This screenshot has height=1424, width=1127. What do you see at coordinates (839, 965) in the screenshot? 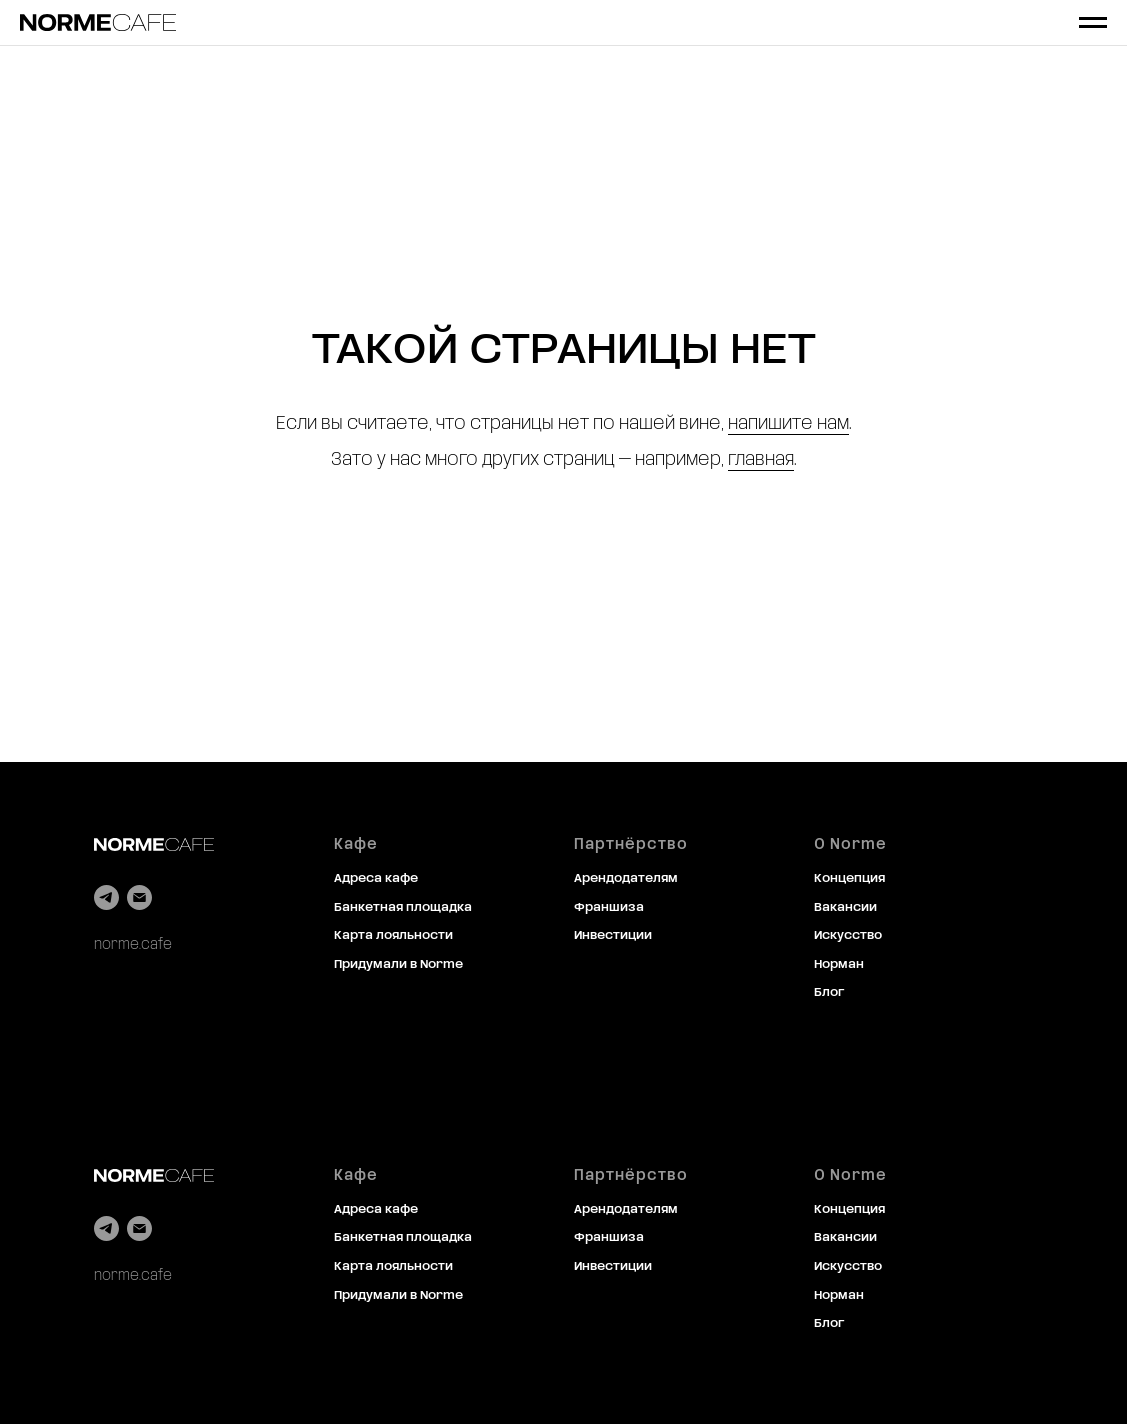
I see `Норман` at bounding box center [839, 965].